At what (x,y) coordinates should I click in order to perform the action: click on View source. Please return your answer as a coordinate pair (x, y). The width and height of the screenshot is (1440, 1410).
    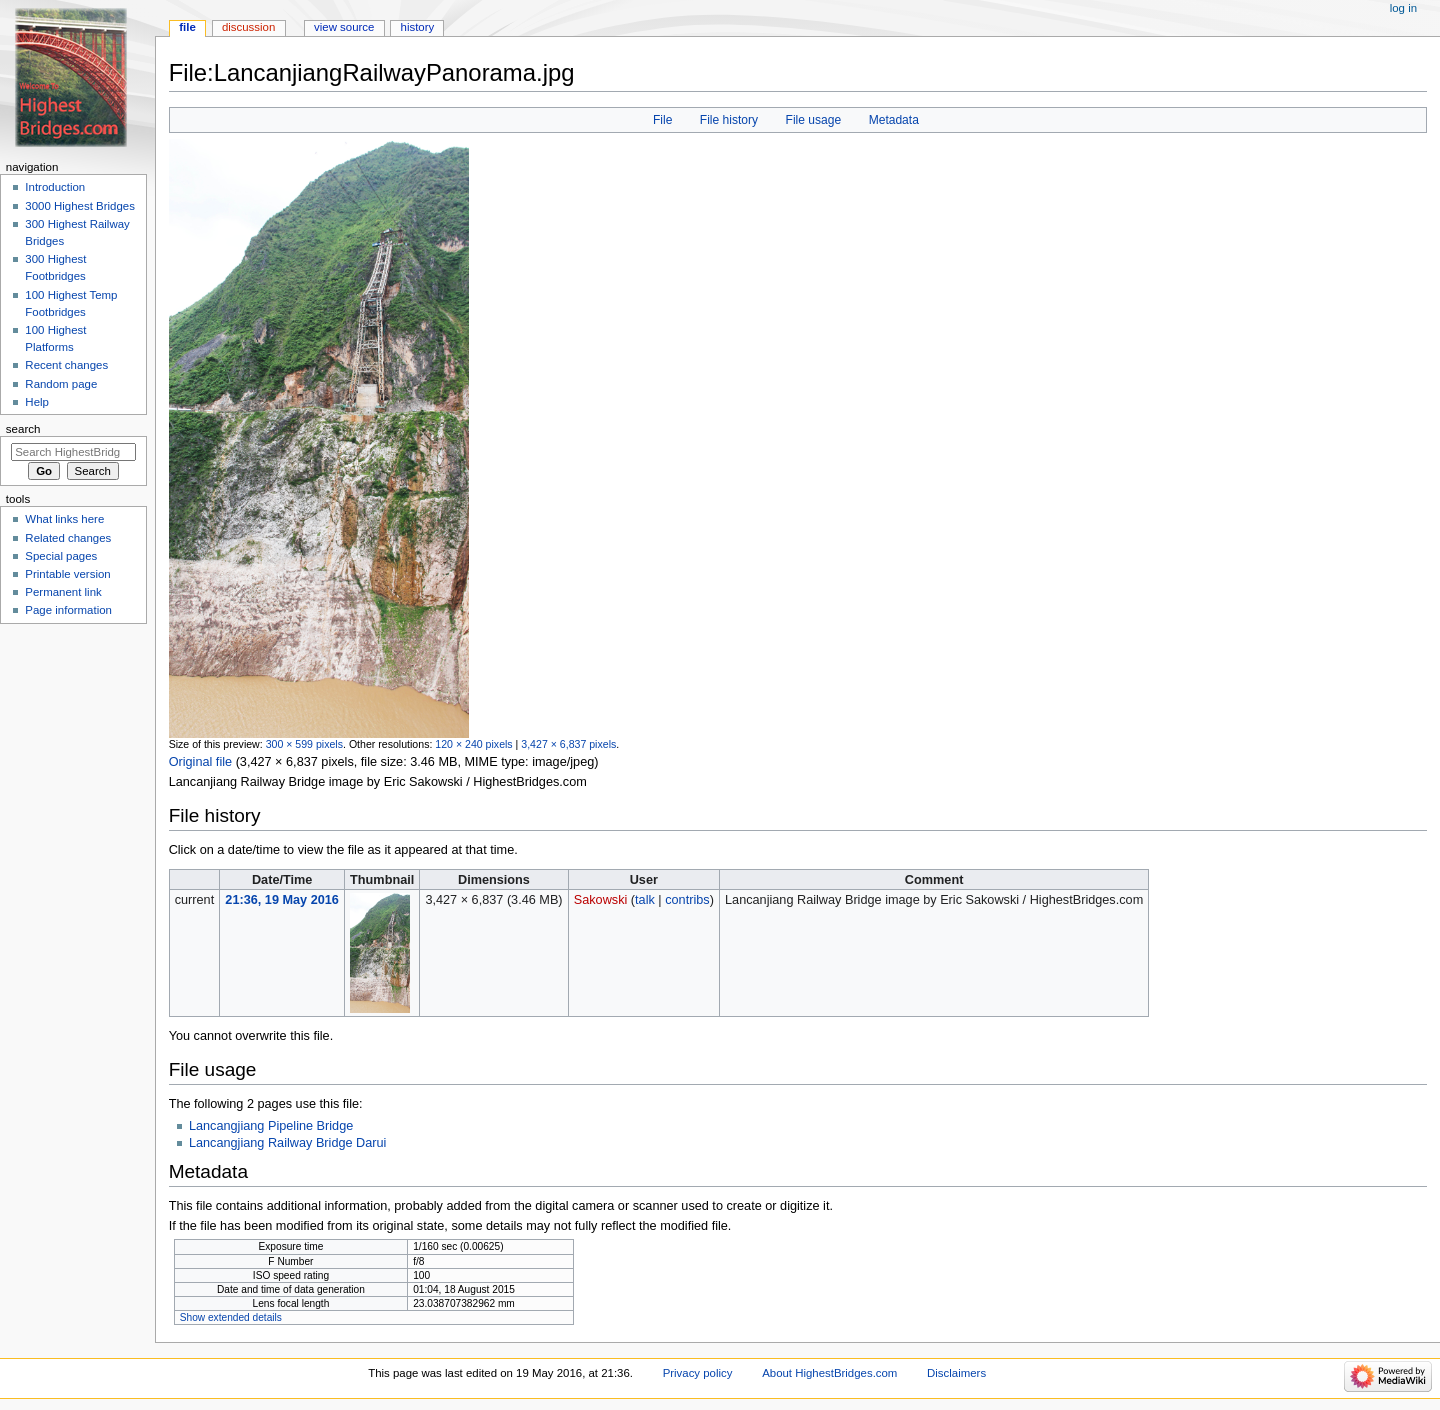
    Looking at the image, I should click on (344, 27).